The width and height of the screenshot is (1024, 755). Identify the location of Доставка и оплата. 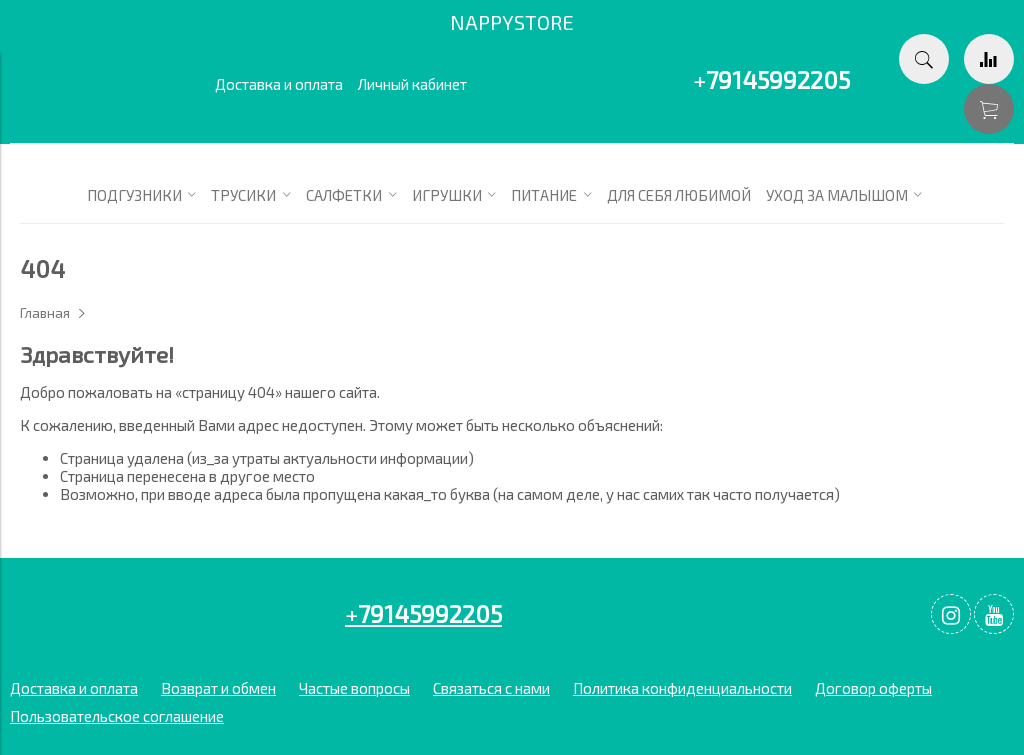
(279, 84).